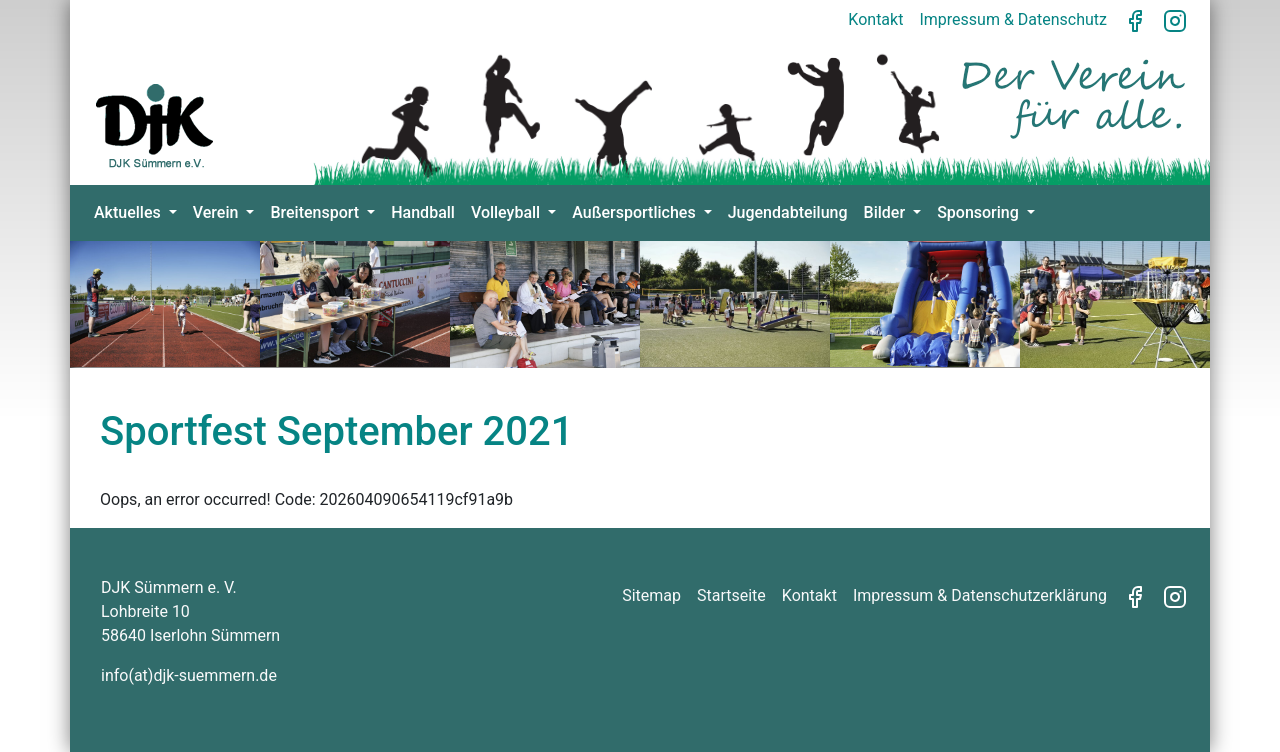 This screenshot has width=1280, height=752. What do you see at coordinates (731, 595) in the screenshot?
I see `Startseite` at bounding box center [731, 595].